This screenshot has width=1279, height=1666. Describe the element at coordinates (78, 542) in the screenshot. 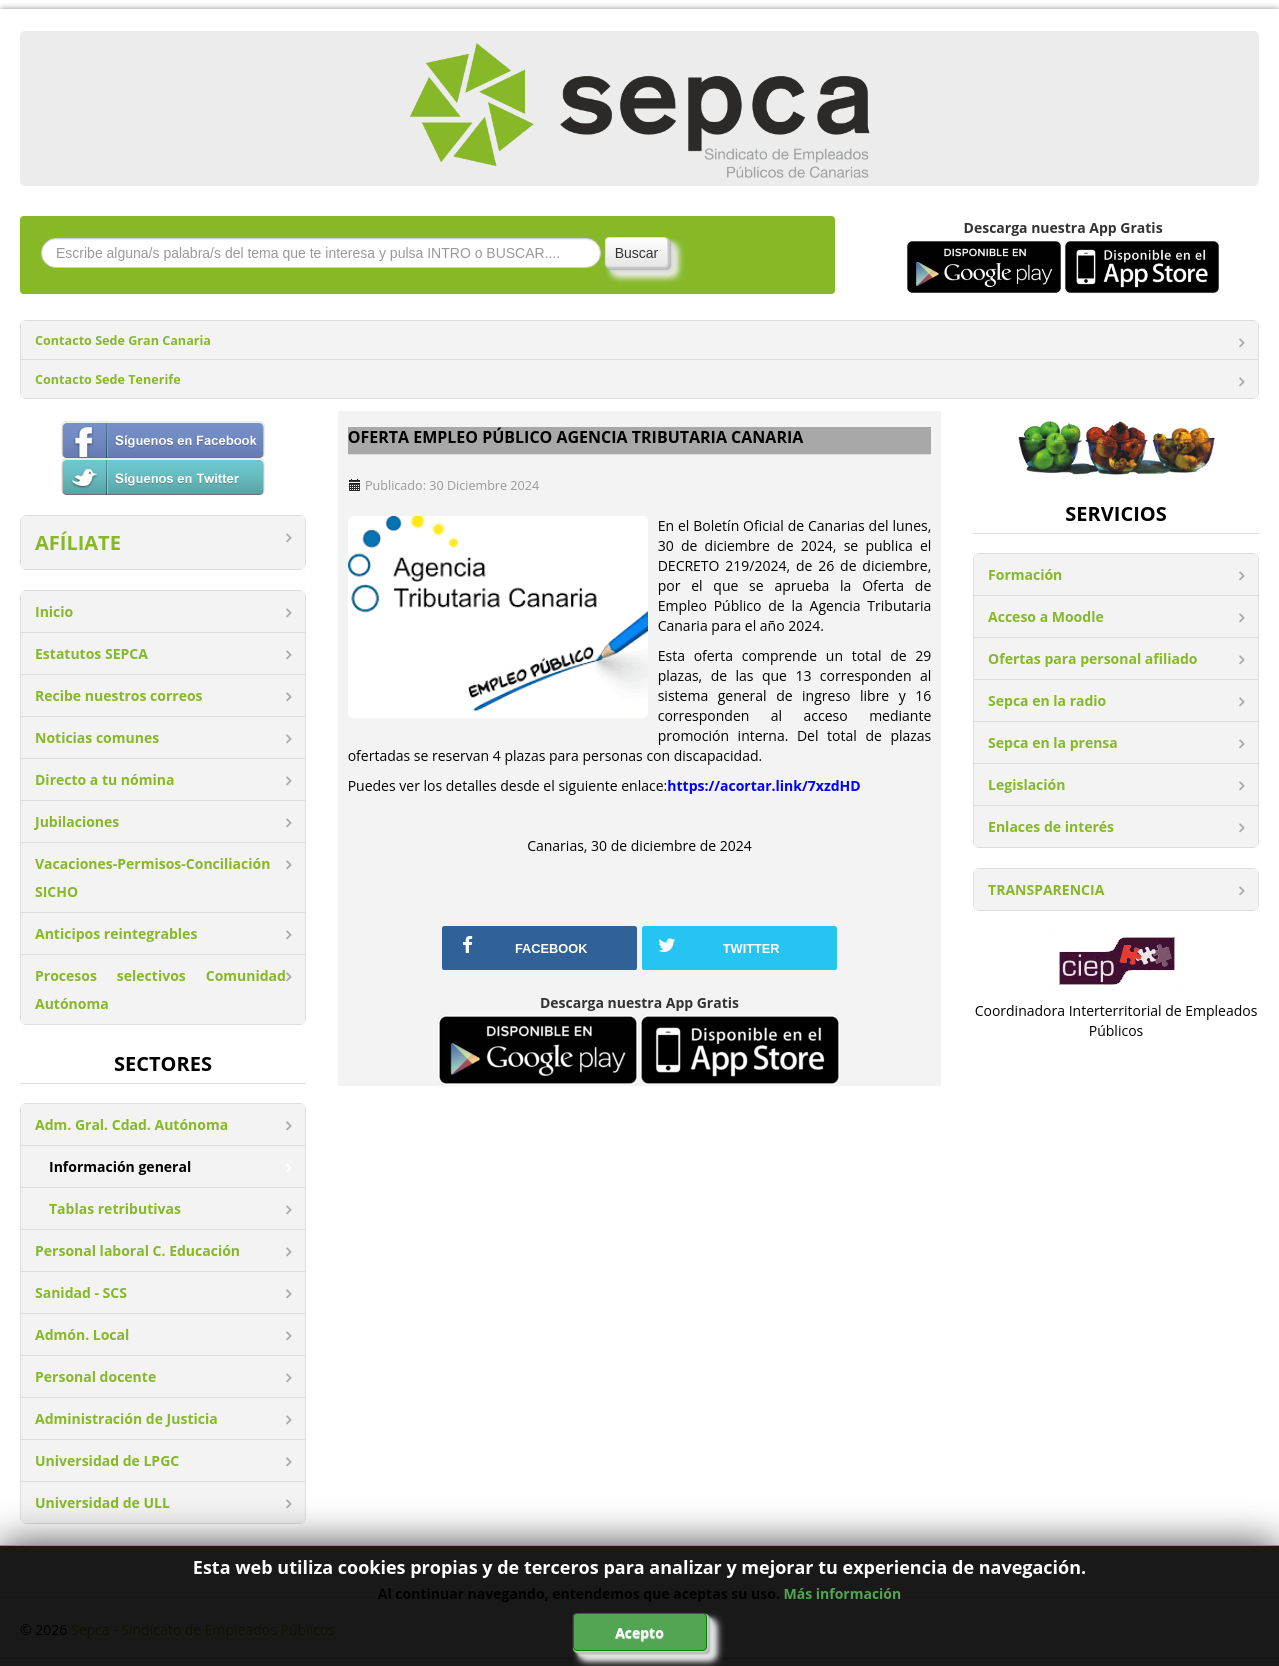

I see `AFÍLIATE` at that location.